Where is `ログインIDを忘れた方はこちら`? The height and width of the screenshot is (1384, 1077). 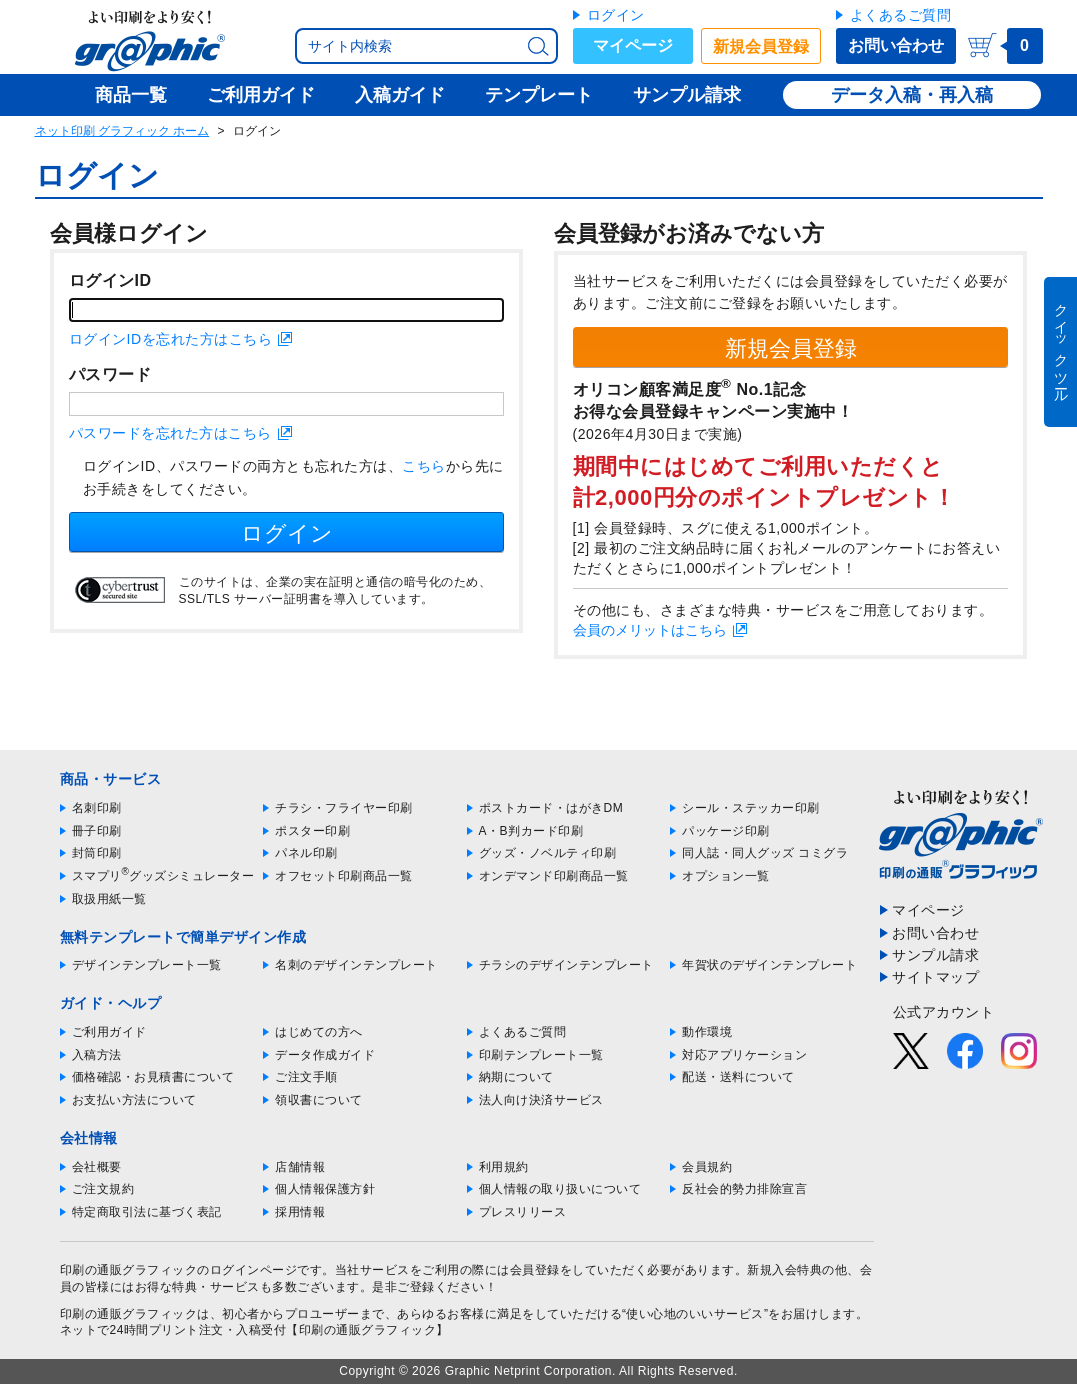 ログインIDを忘れた方はこちら is located at coordinates (171, 339).